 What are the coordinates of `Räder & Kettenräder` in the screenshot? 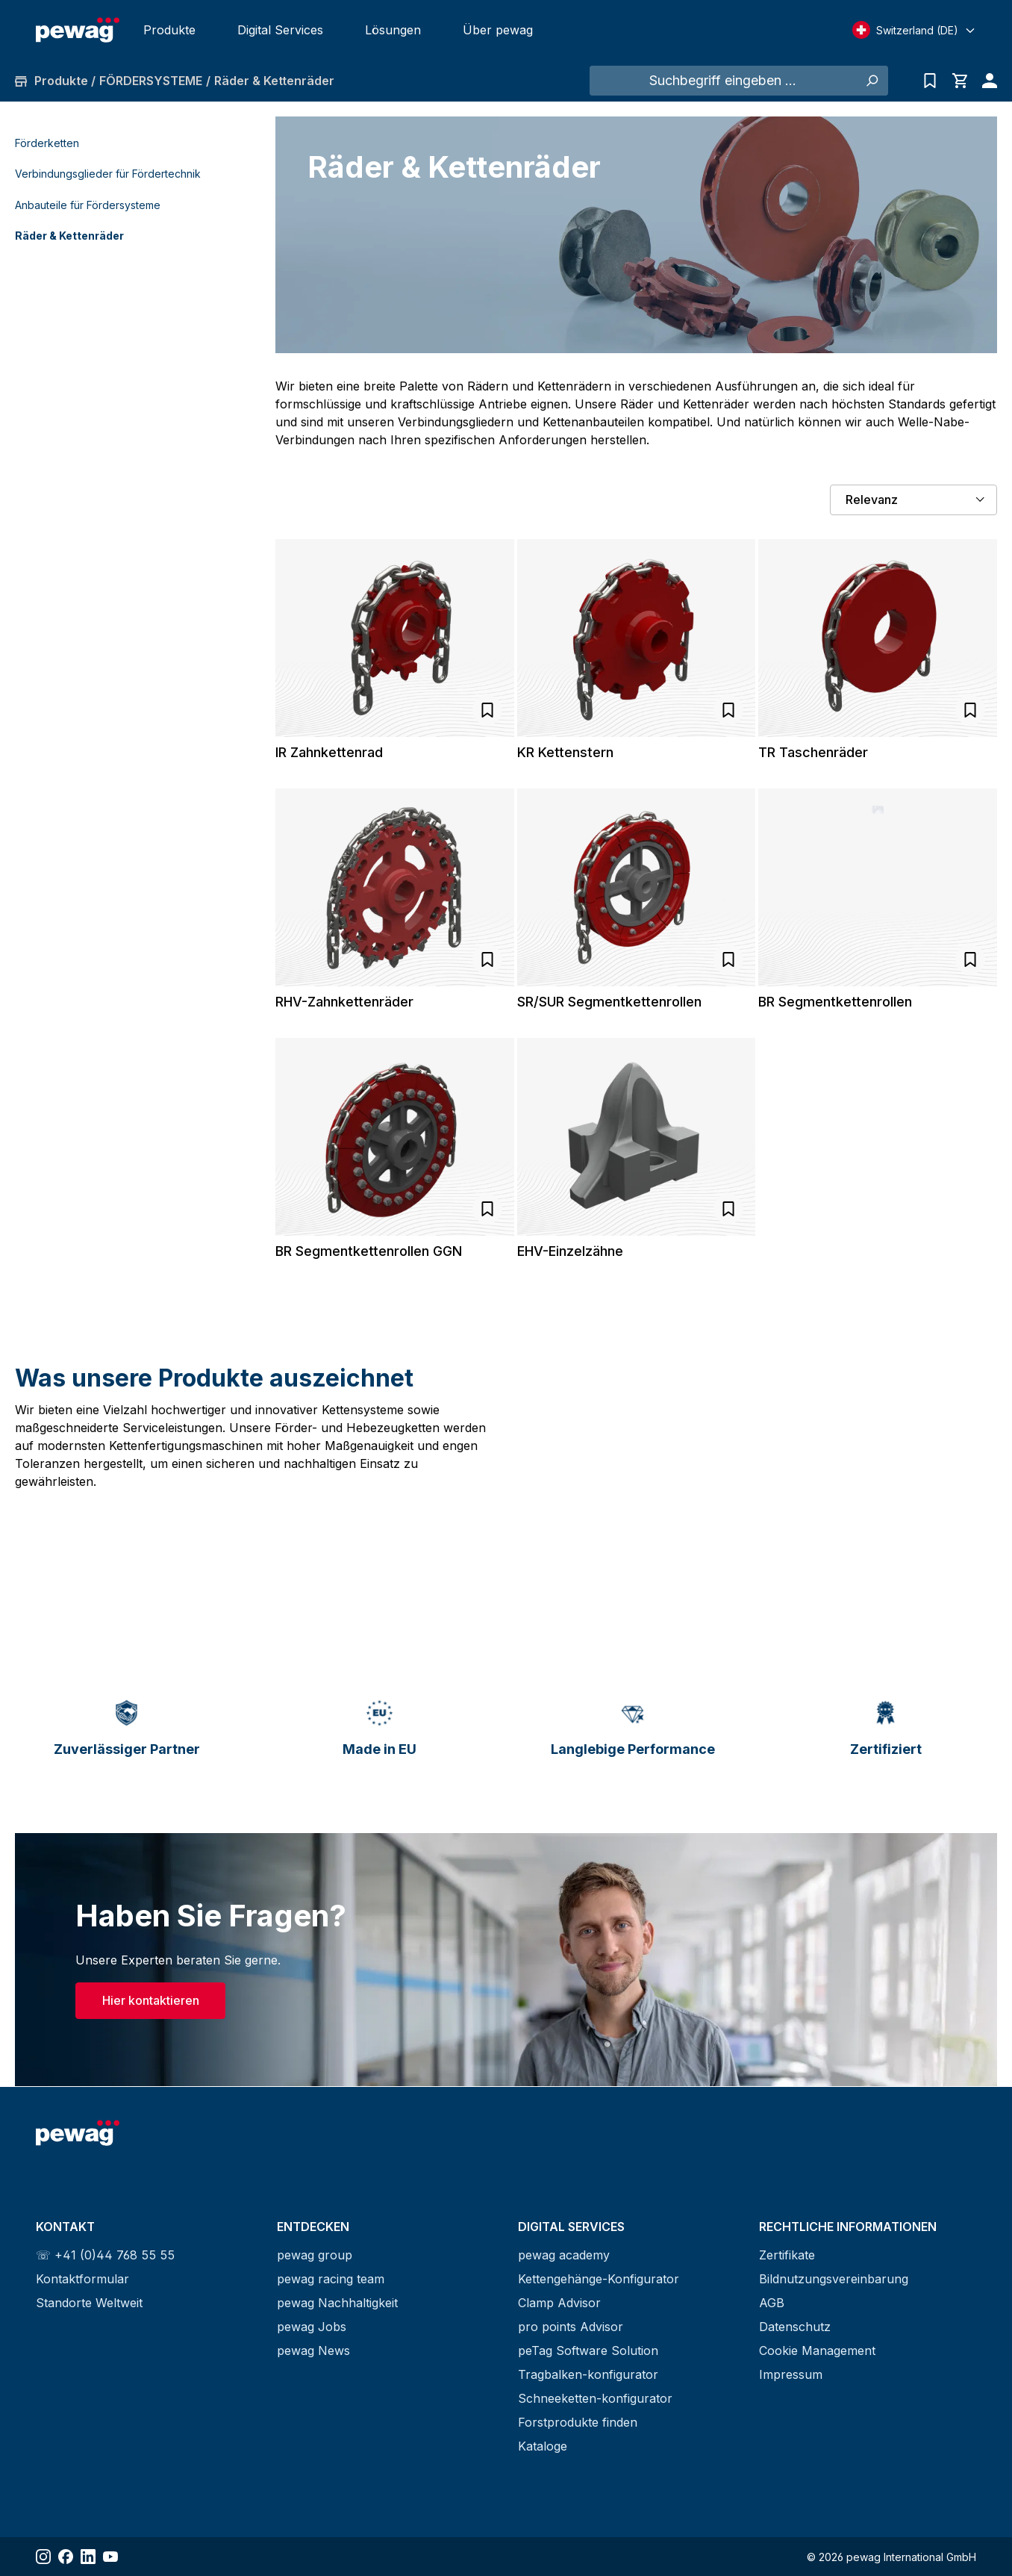 It's located at (69, 235).